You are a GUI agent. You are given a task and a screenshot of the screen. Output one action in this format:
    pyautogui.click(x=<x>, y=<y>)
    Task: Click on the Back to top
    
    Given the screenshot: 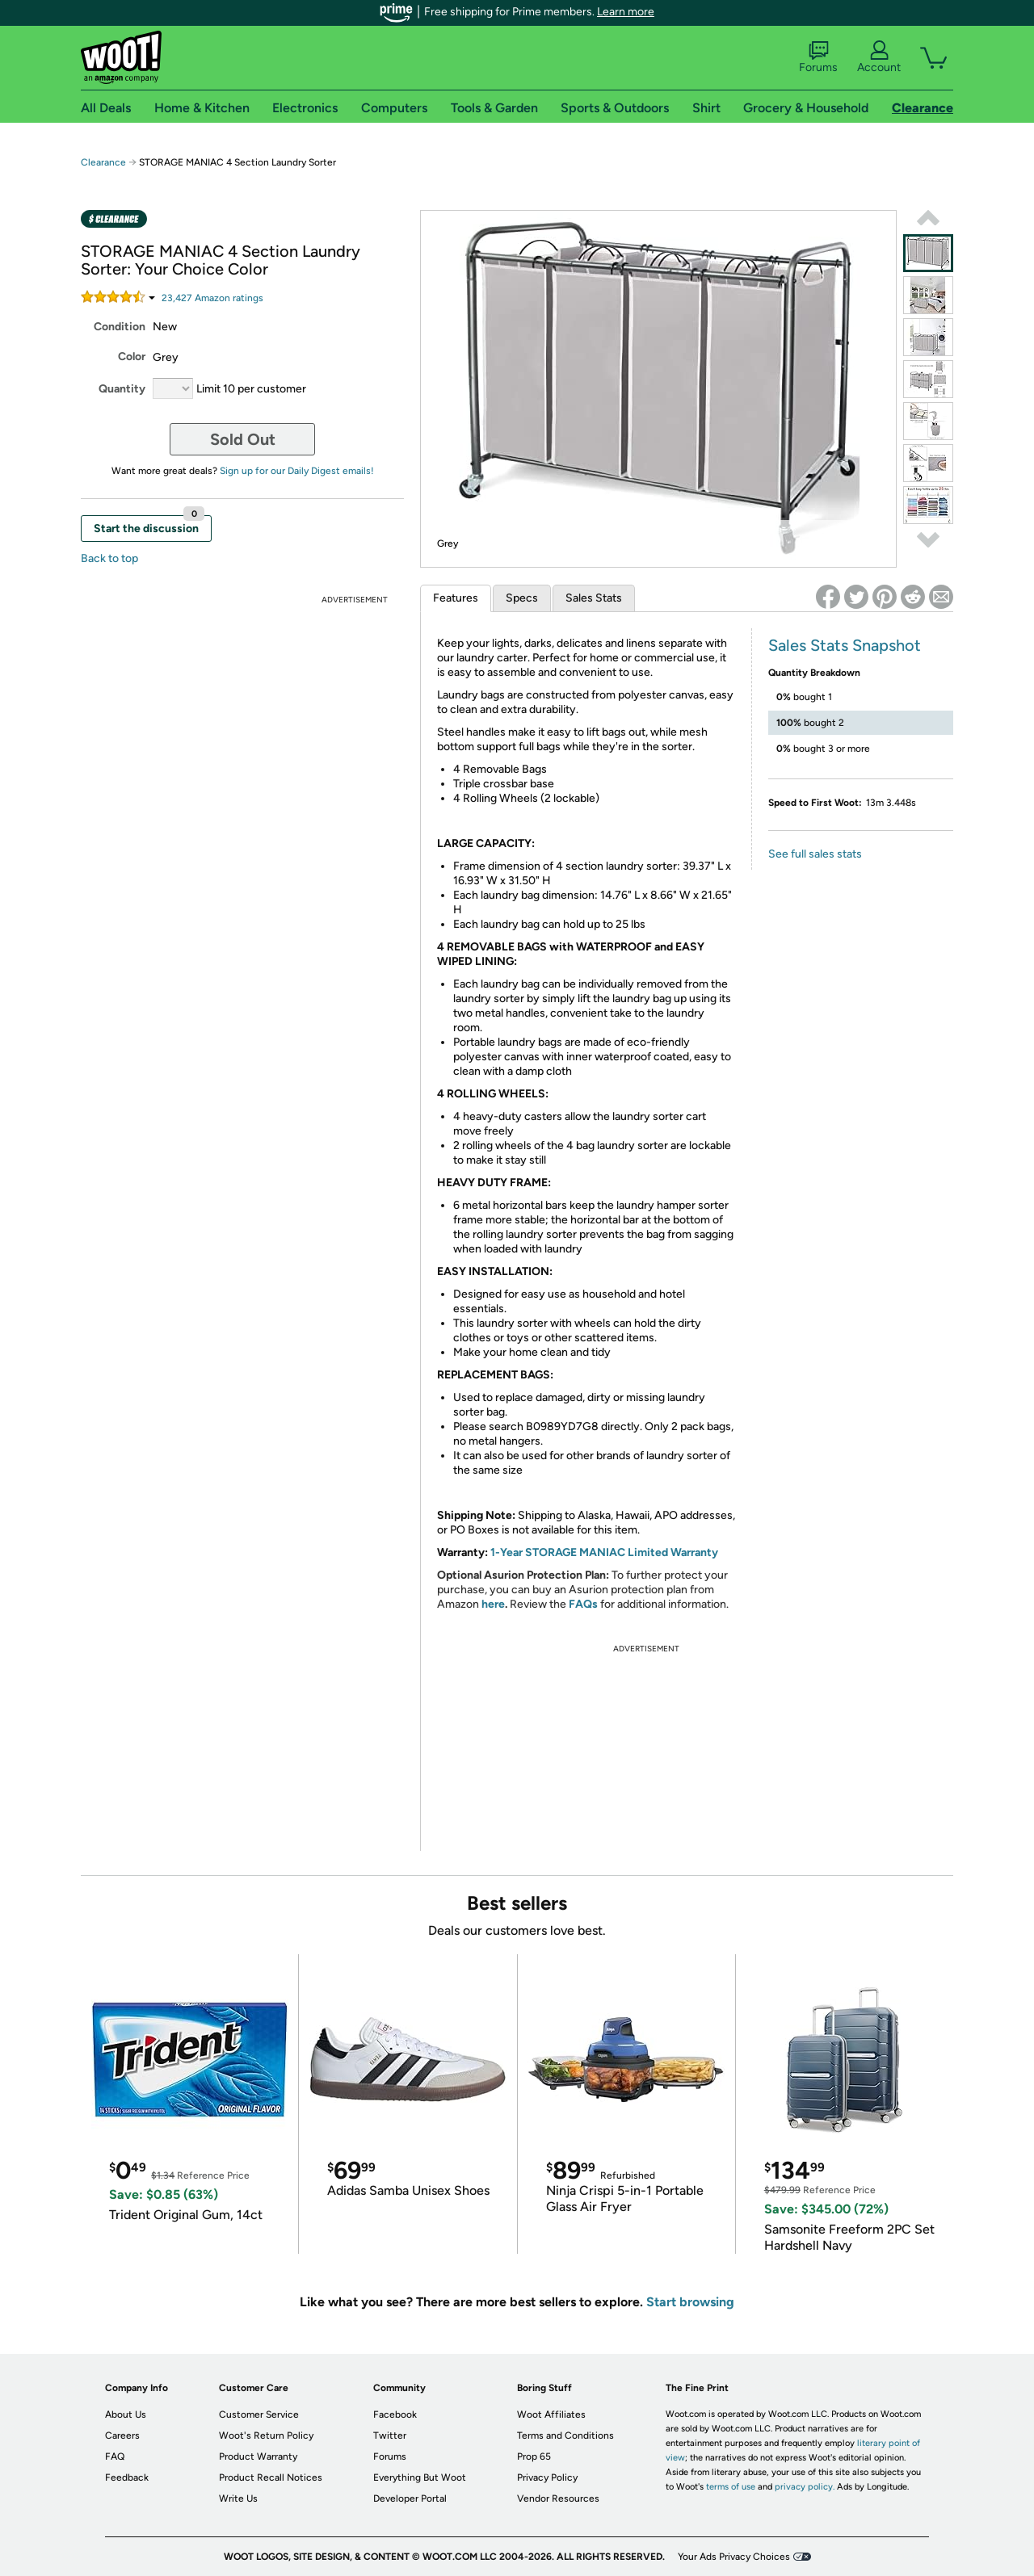 What is the action you would take?
    pyautogui.click(x=109, y=558)
    